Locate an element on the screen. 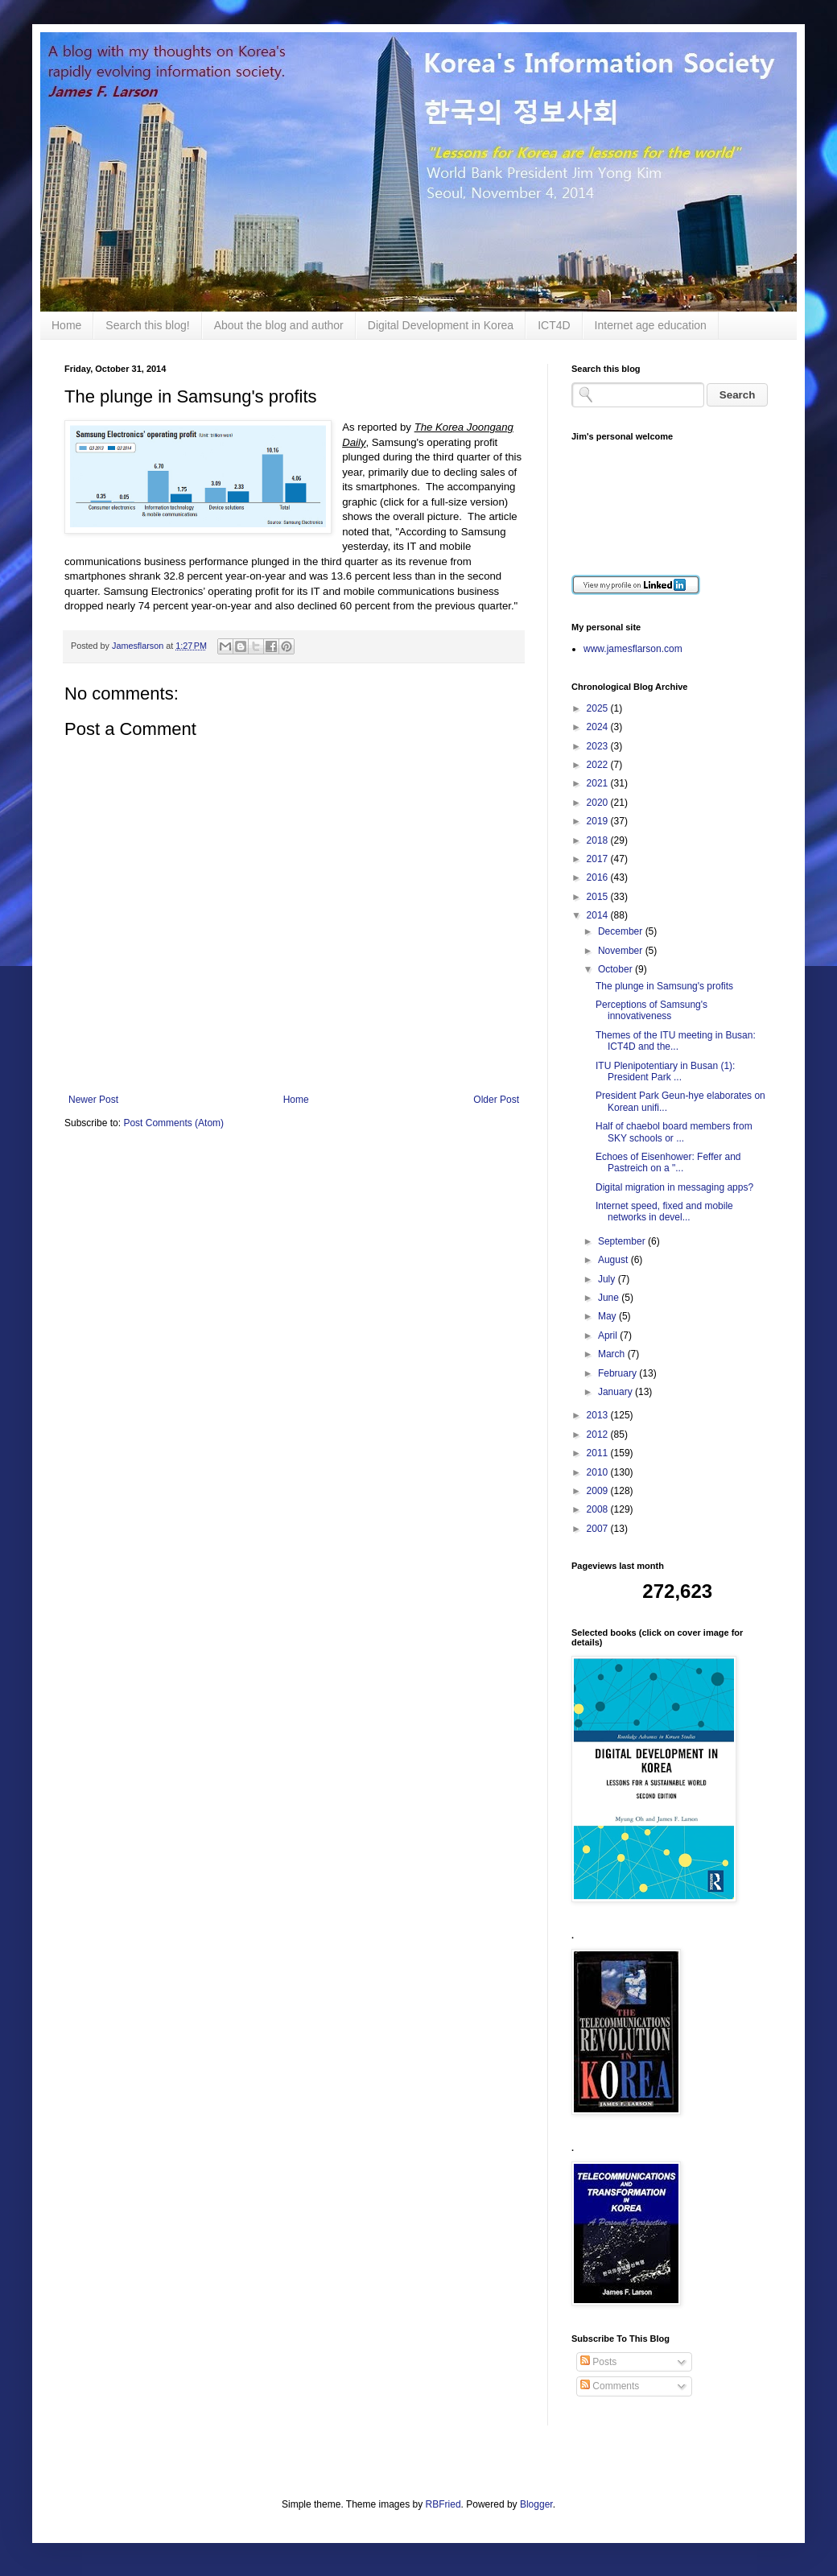 The width and height of the screenshot is (837, 2576). March is located at coordinates (613, 1354).